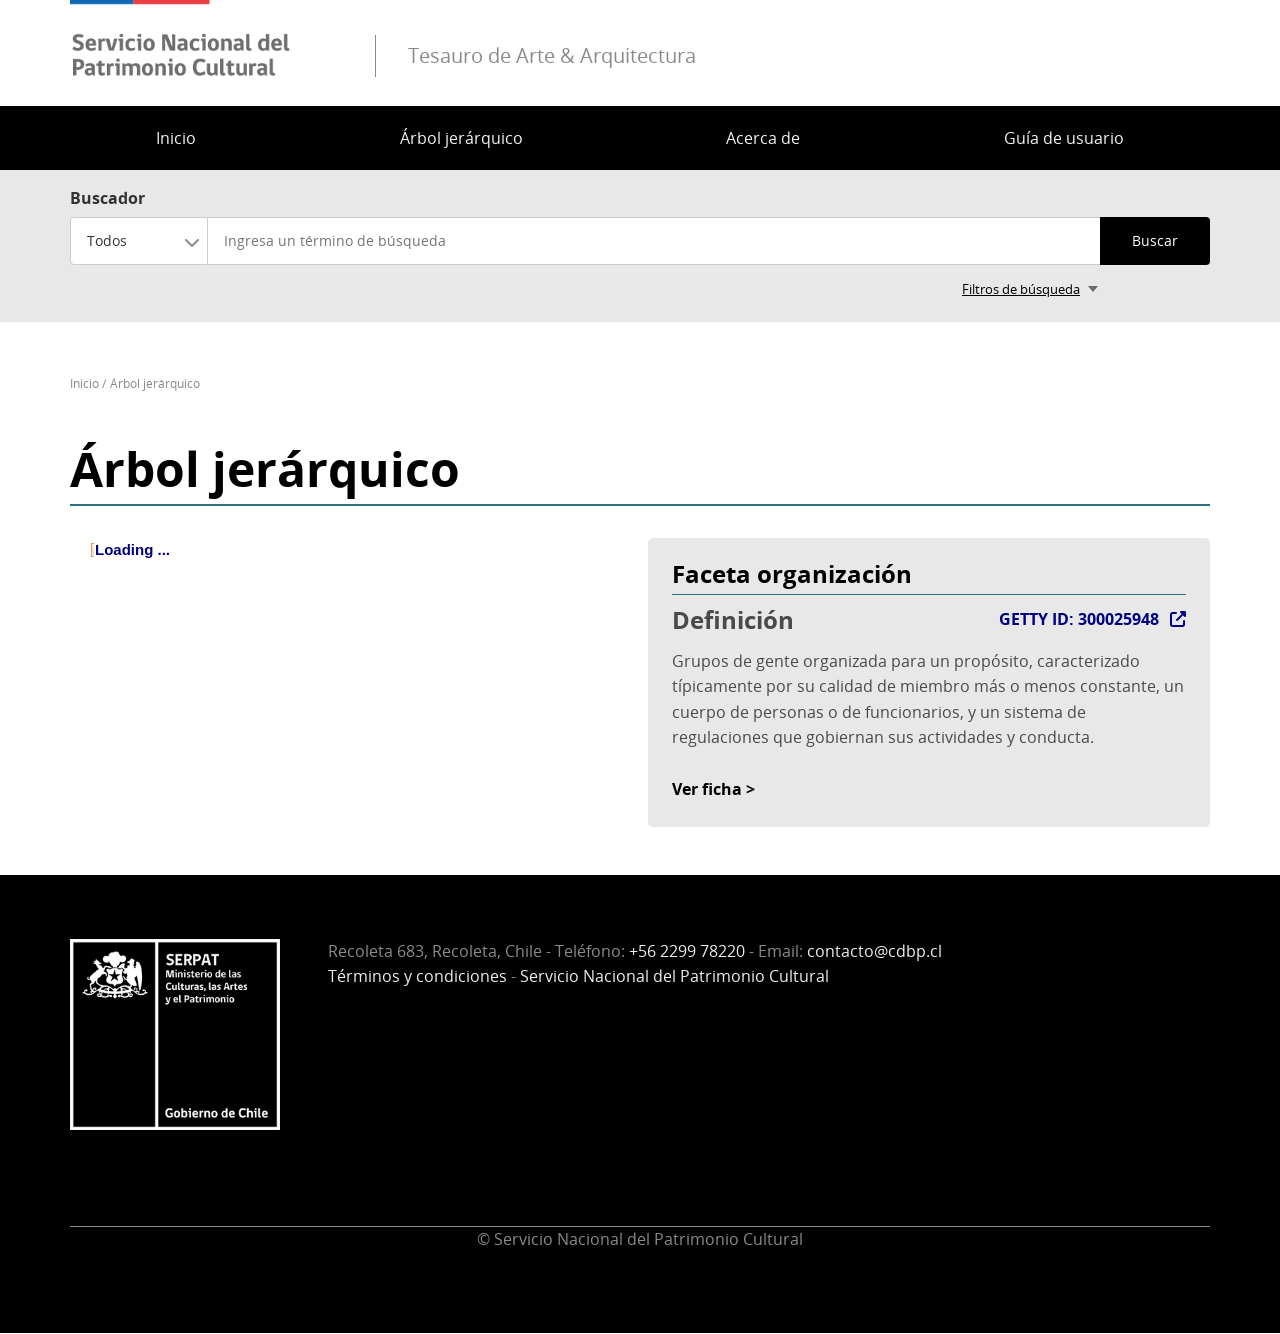  What do you see at coordinates (687, 951) in the screenshot?
I see `+56 2299 78220` at bounding box center [687, 951].